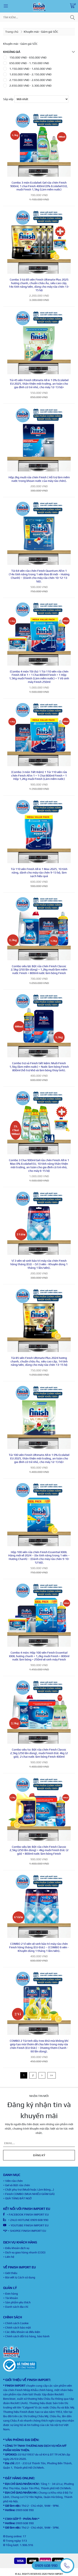 Image resolution: width=78 pixels, height=2576 pixels. What do you see at coordinates (25, 2220) in the screenshot?
I see `+ ZALO HOTLINE 0909 608 990` at bounding box center [25, 2220].